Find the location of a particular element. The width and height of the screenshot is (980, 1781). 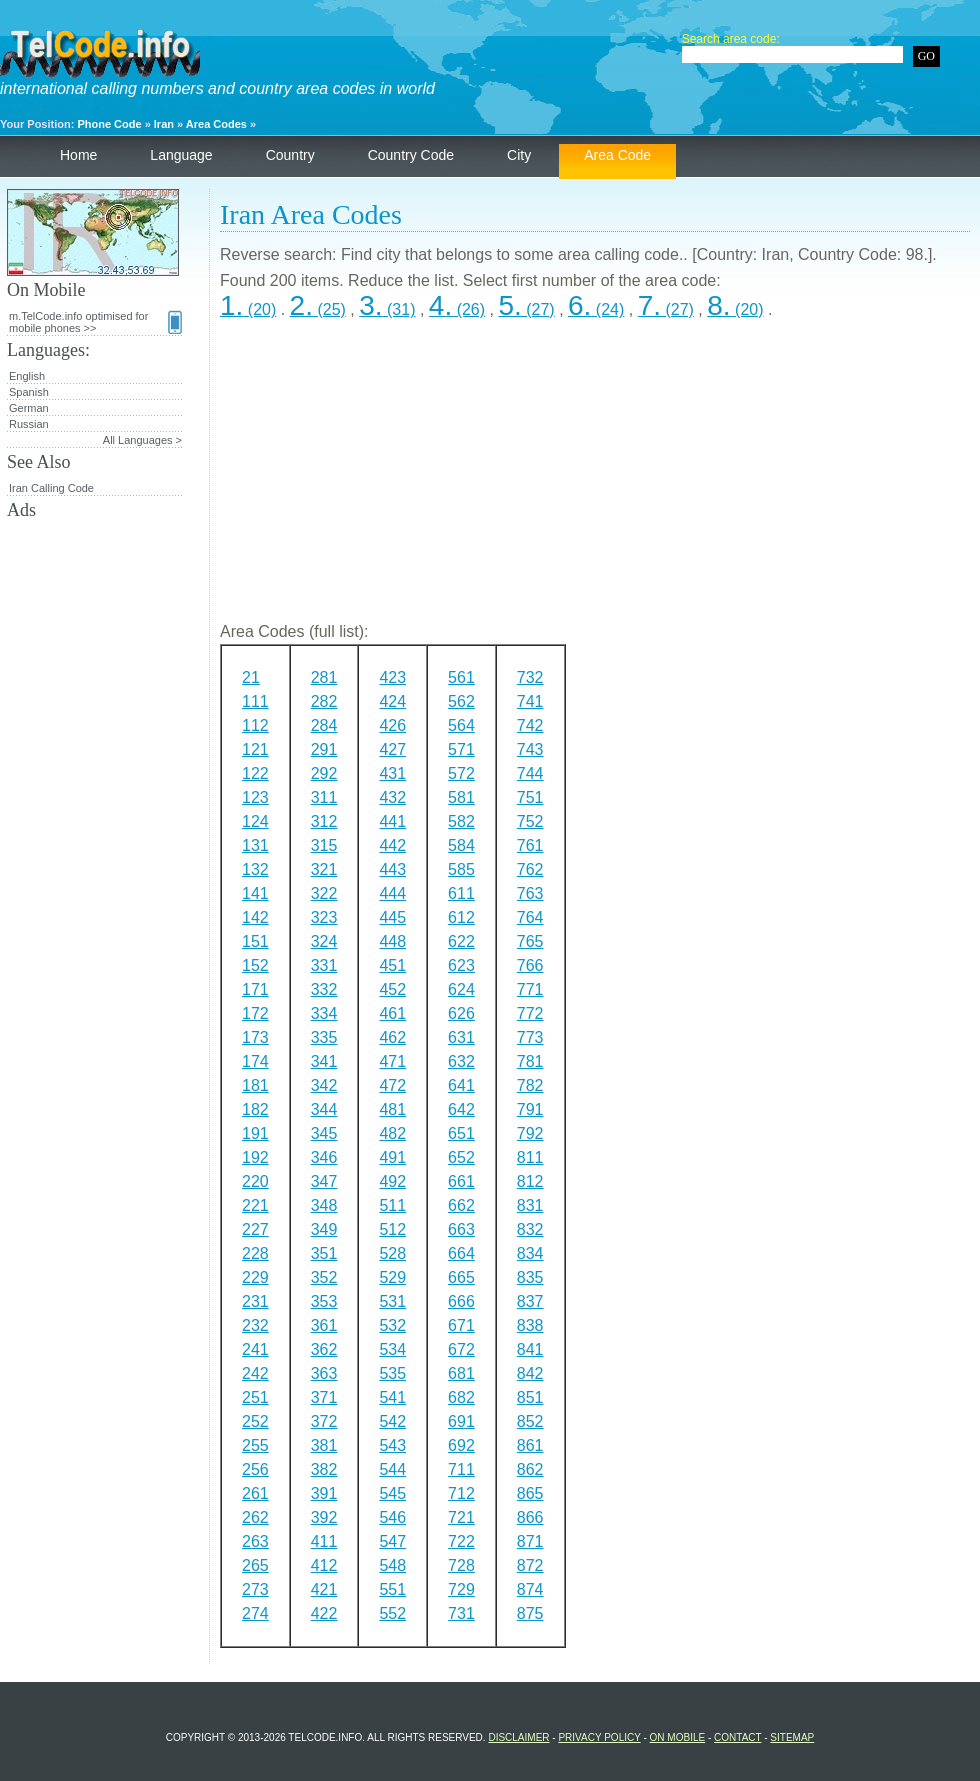

462 is located at coordinates (392, 1037).